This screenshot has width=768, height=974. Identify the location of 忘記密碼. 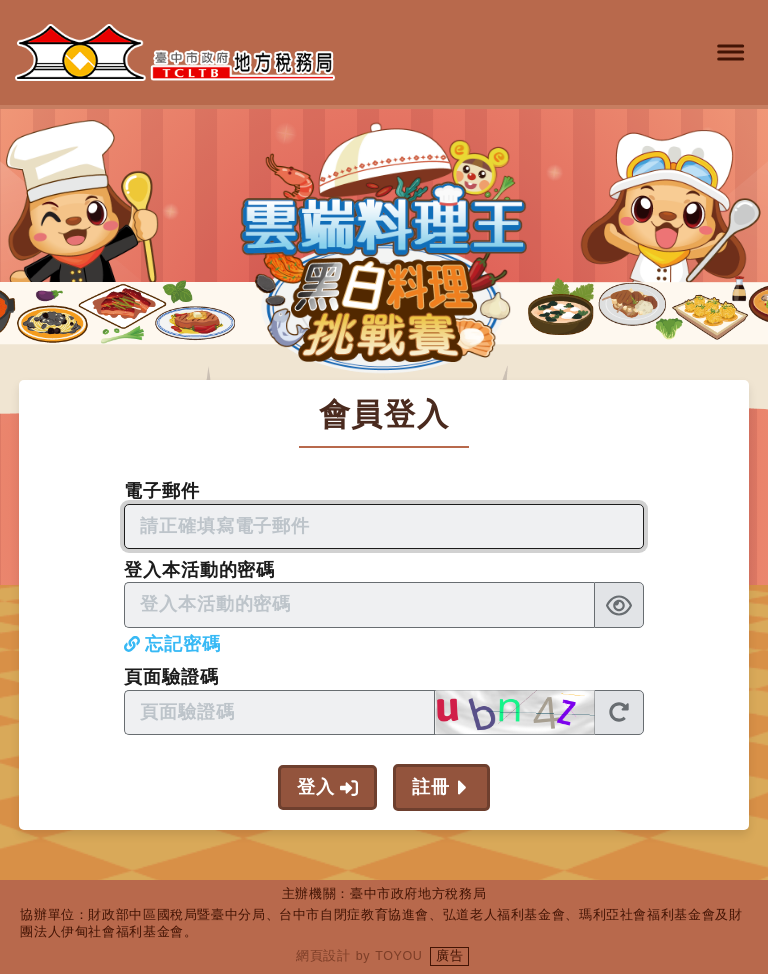
(183, 644).